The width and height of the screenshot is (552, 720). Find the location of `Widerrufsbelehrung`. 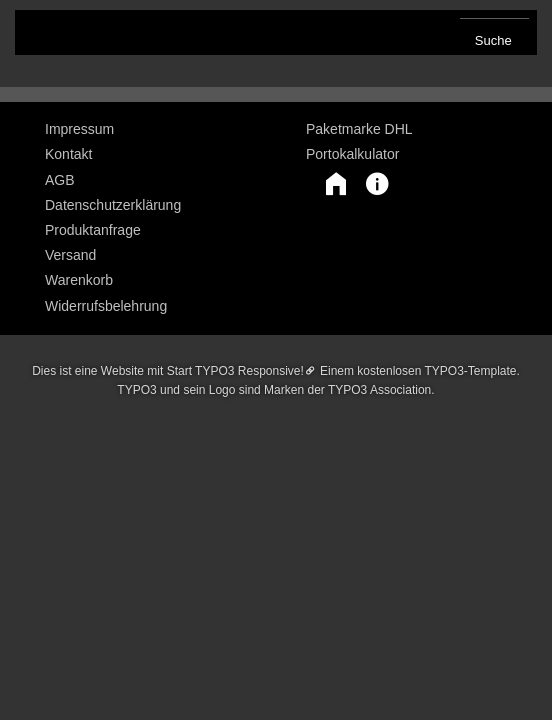

Widerrufsbelehrung is located at coordinates (106, 306).